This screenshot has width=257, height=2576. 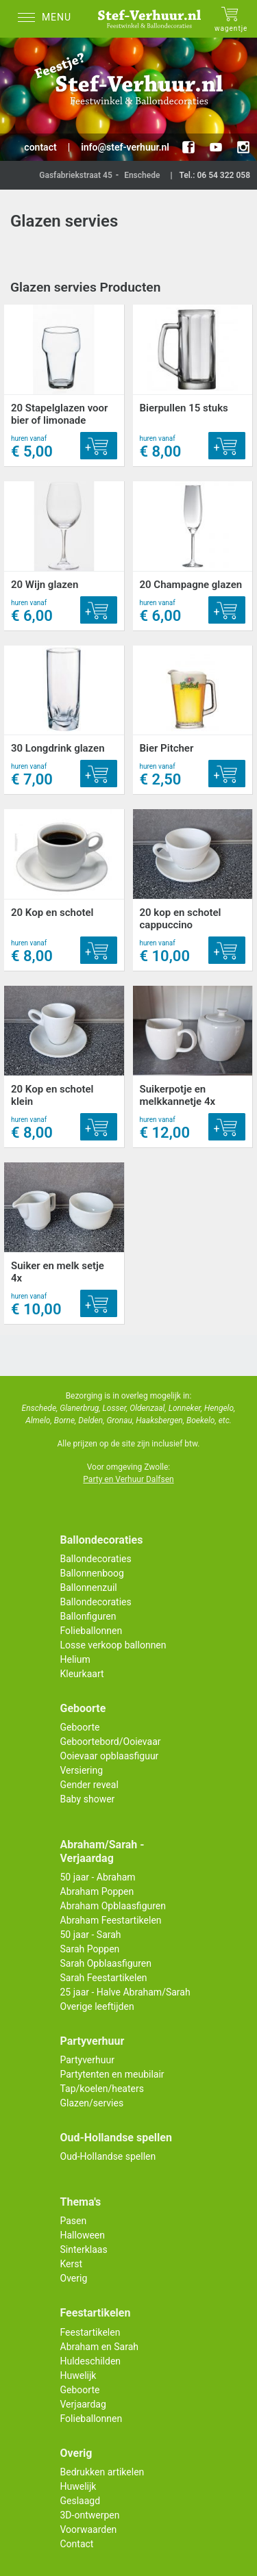 I want to click on Ballonfiguren, so click(x=88, y=1616).